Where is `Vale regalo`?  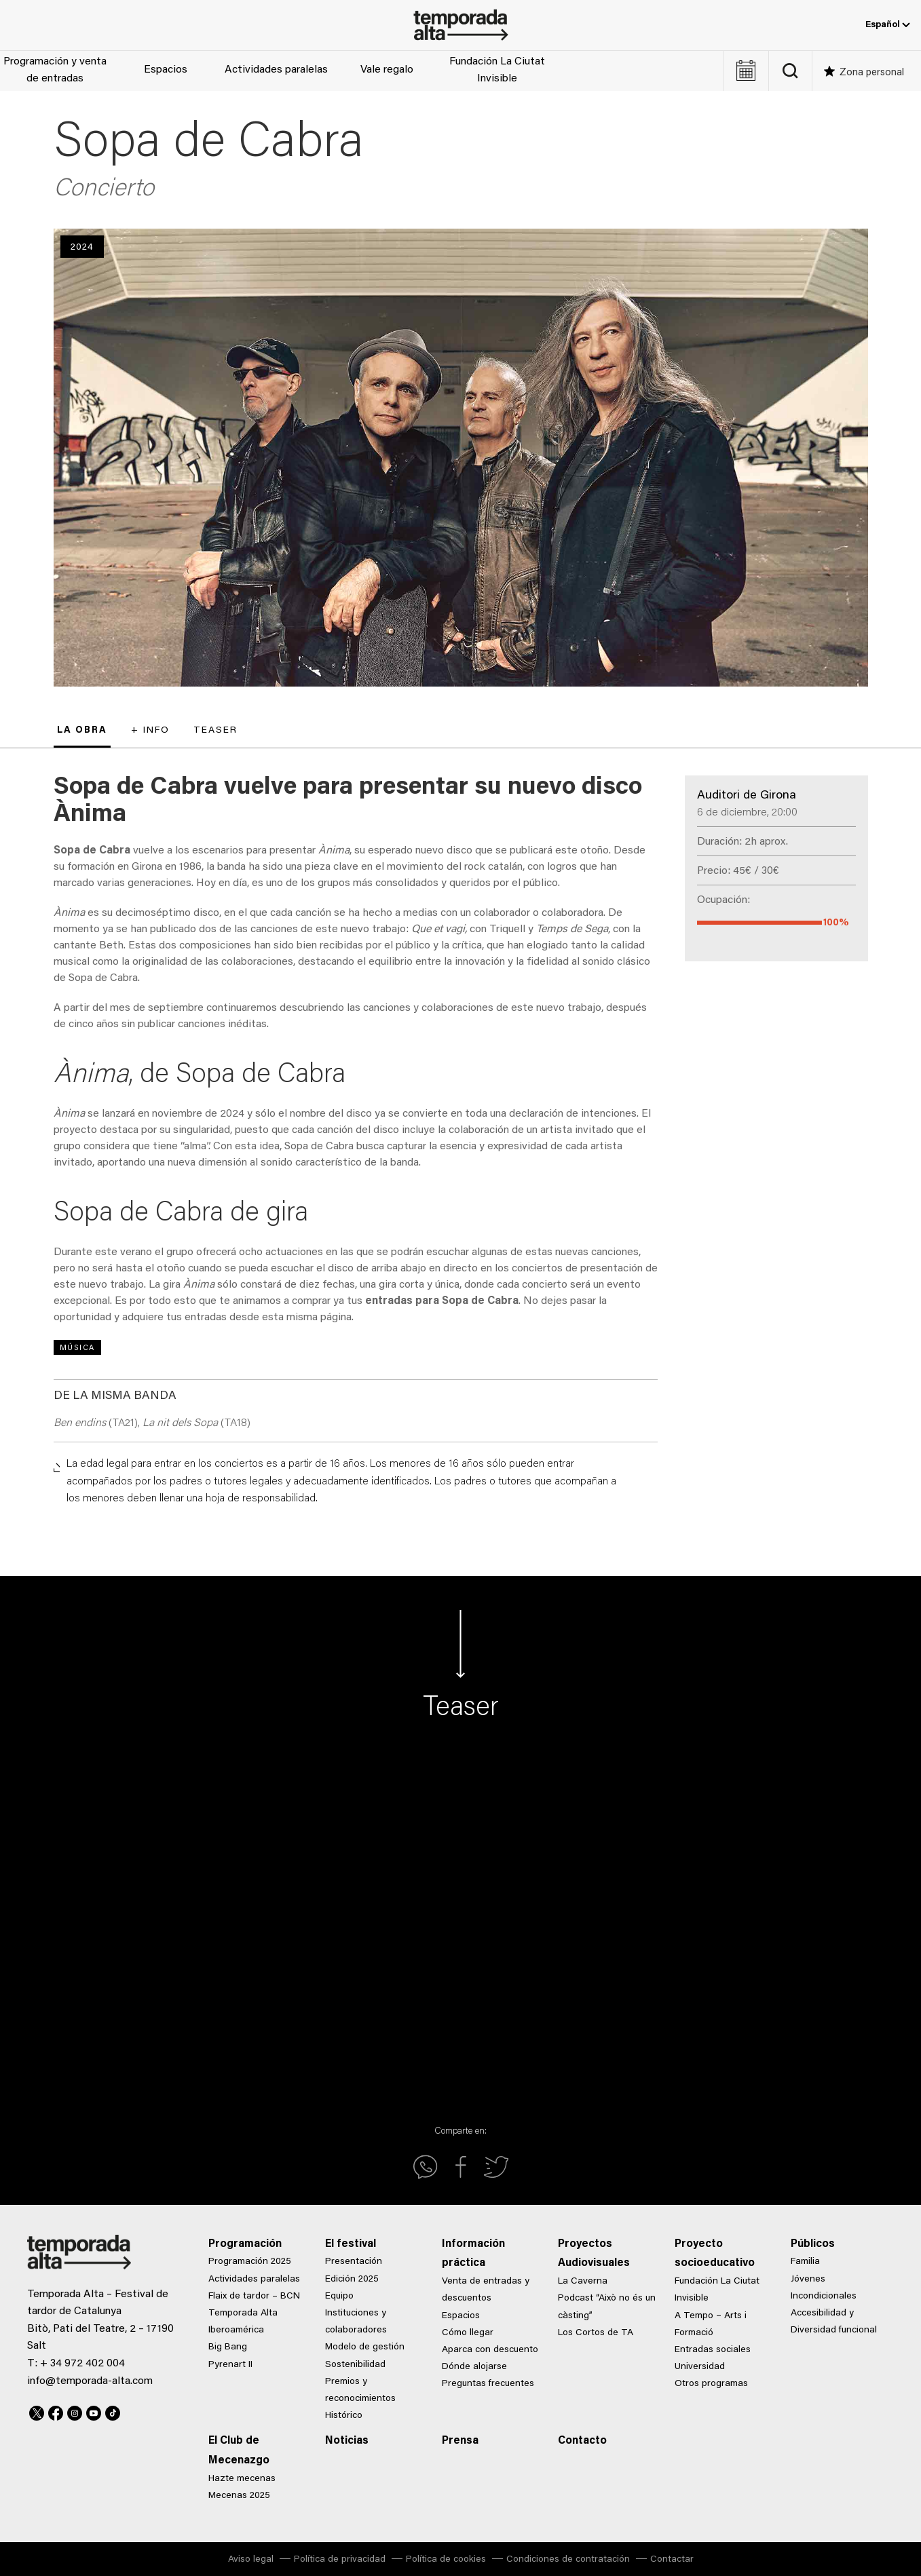
Vale regalo is located at coordinates (386, 69).